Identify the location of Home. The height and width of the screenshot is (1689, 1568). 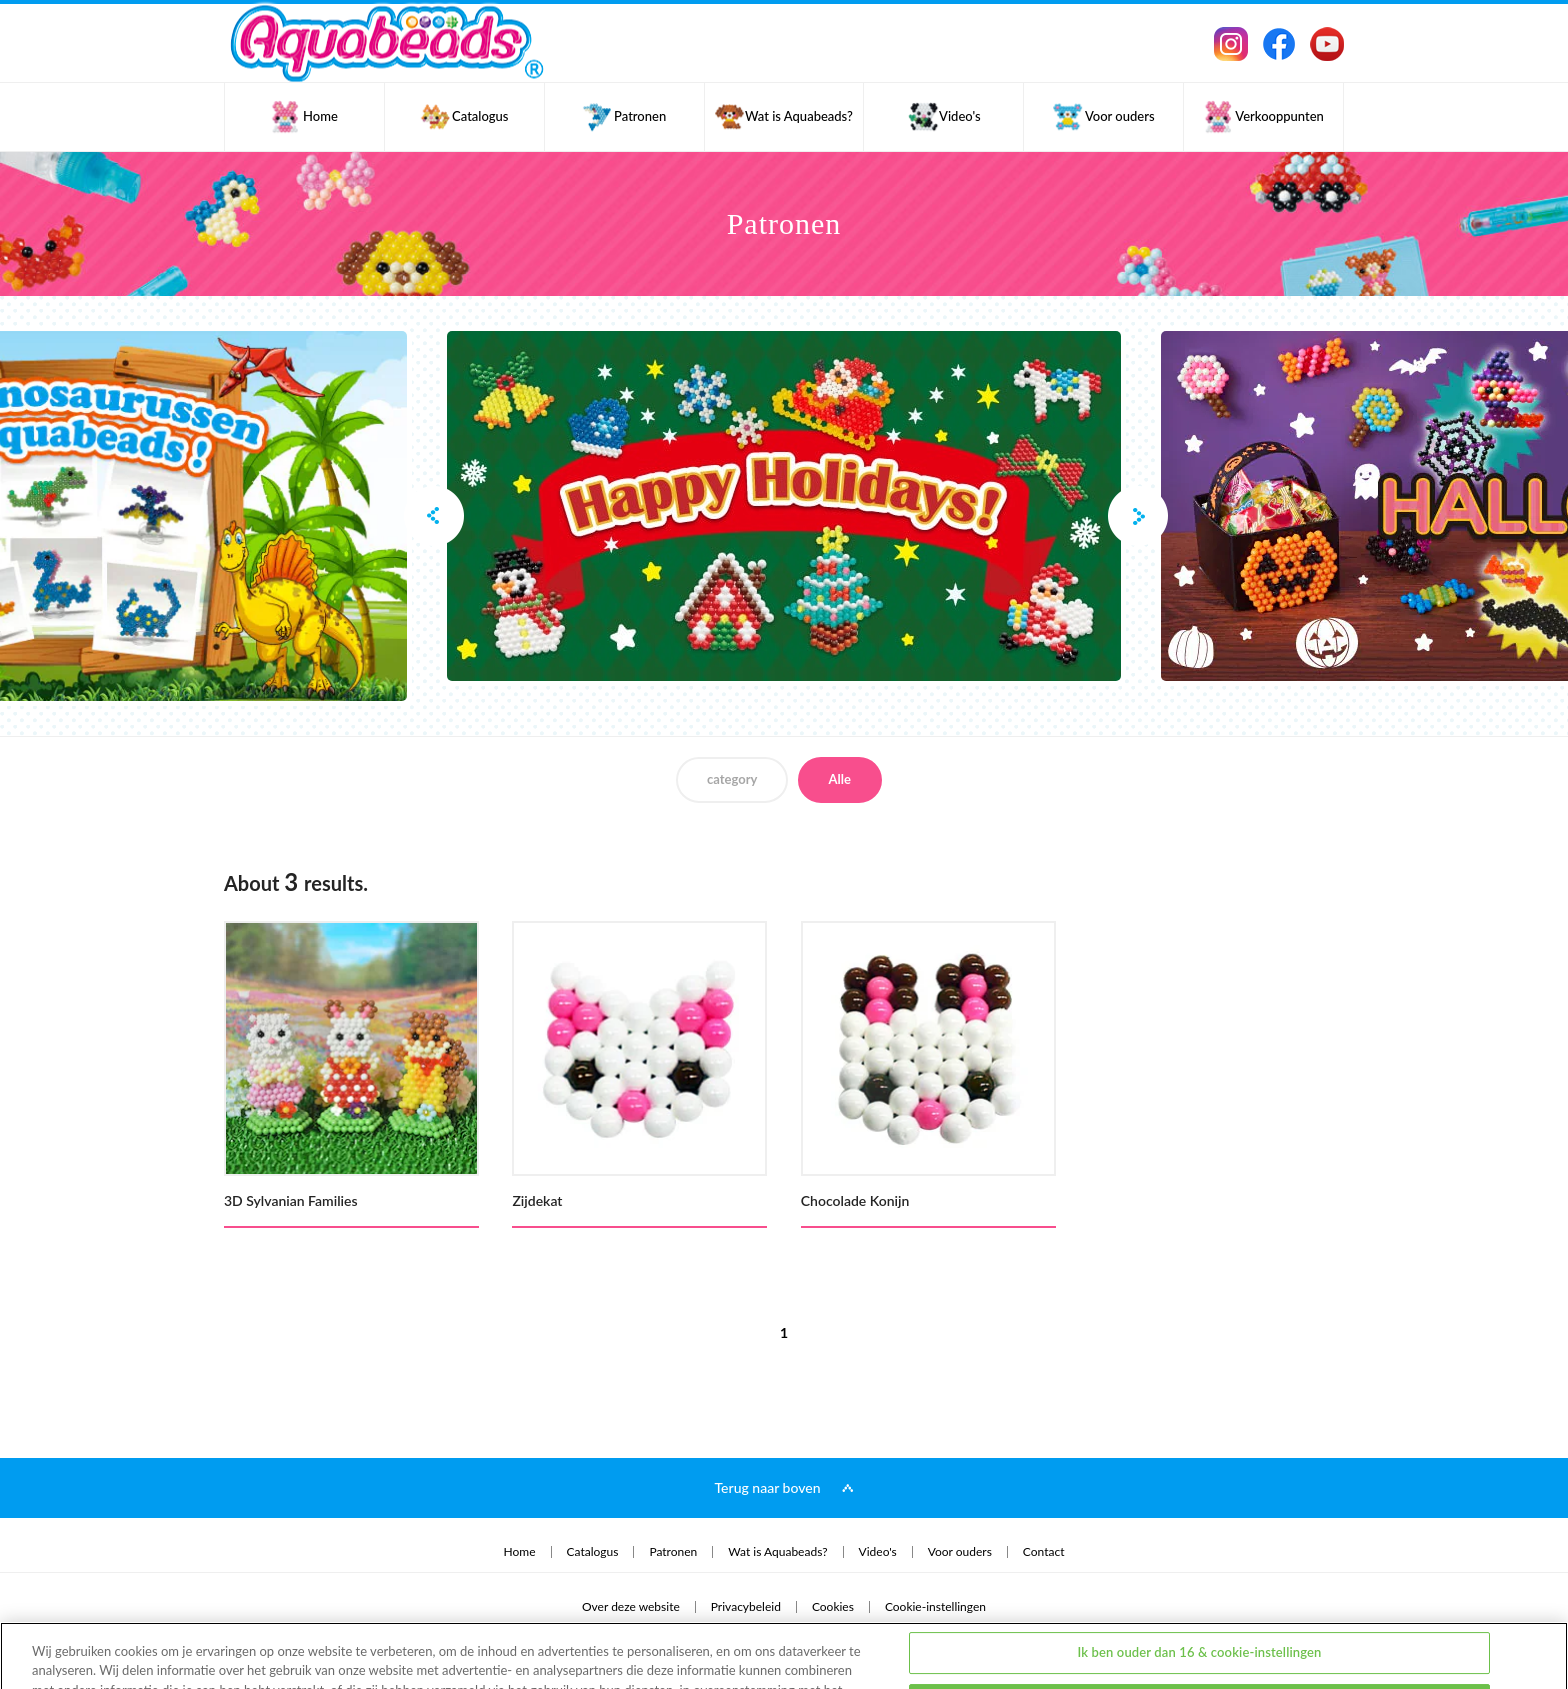
(520, 1552).